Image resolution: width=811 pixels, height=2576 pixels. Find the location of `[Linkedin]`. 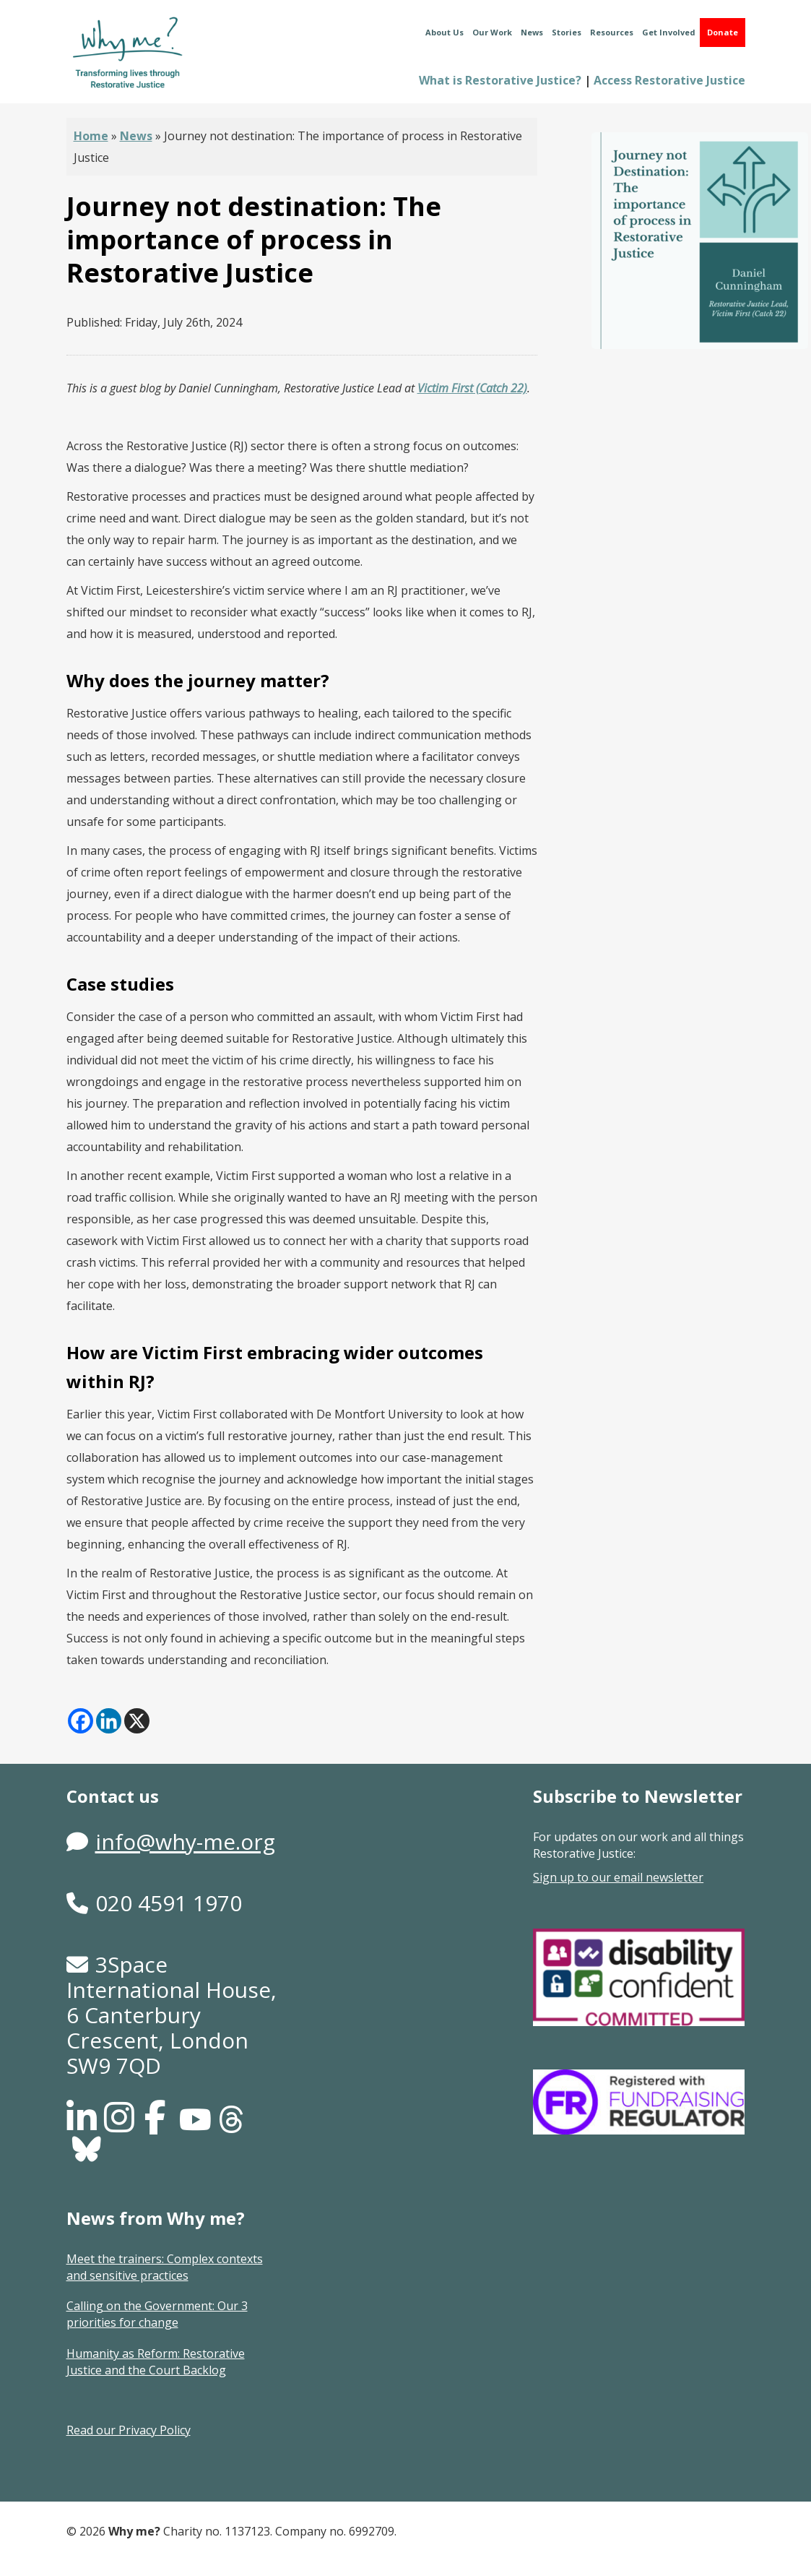

[Linkedin] is located at coordinates (108, 1720).